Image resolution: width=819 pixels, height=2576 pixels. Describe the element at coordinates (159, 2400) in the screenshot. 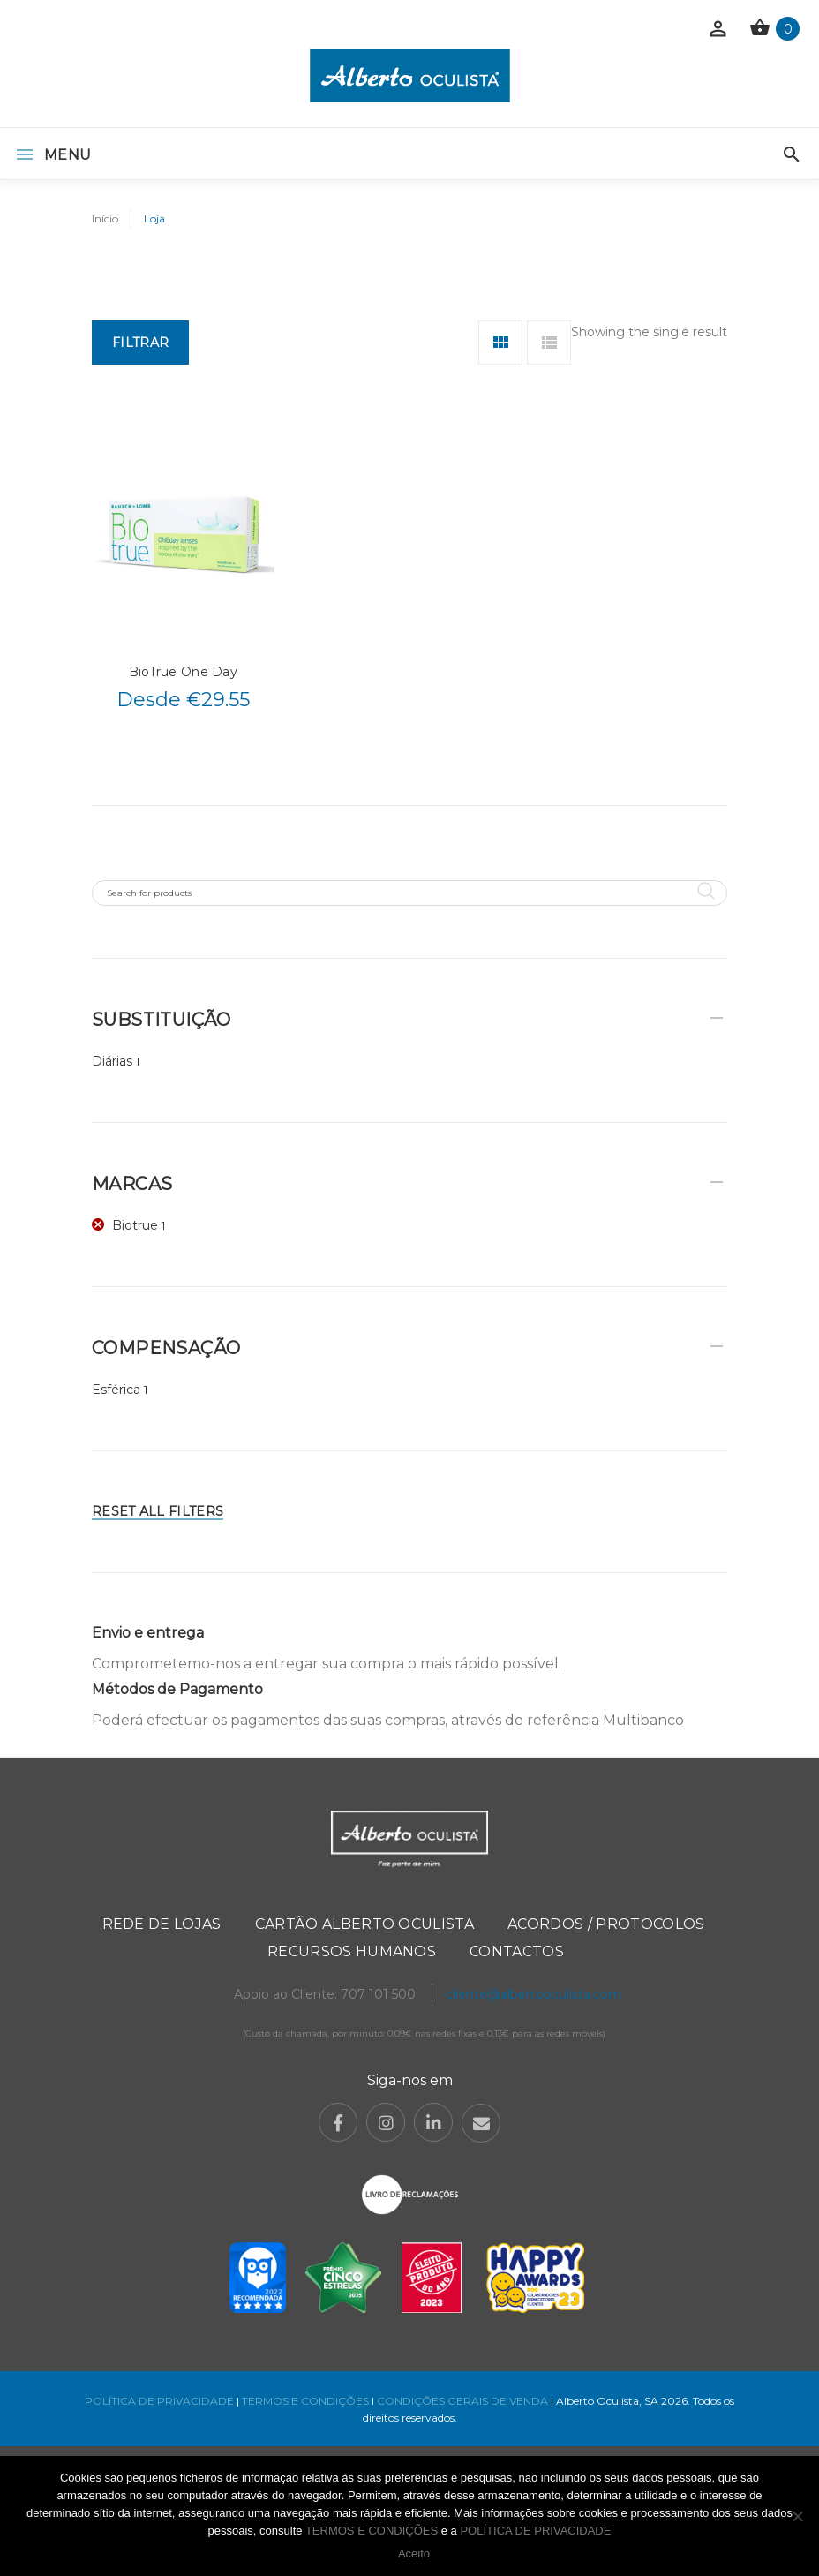

I see `POLÍTICA DE PRIVACIDADE` at that location.